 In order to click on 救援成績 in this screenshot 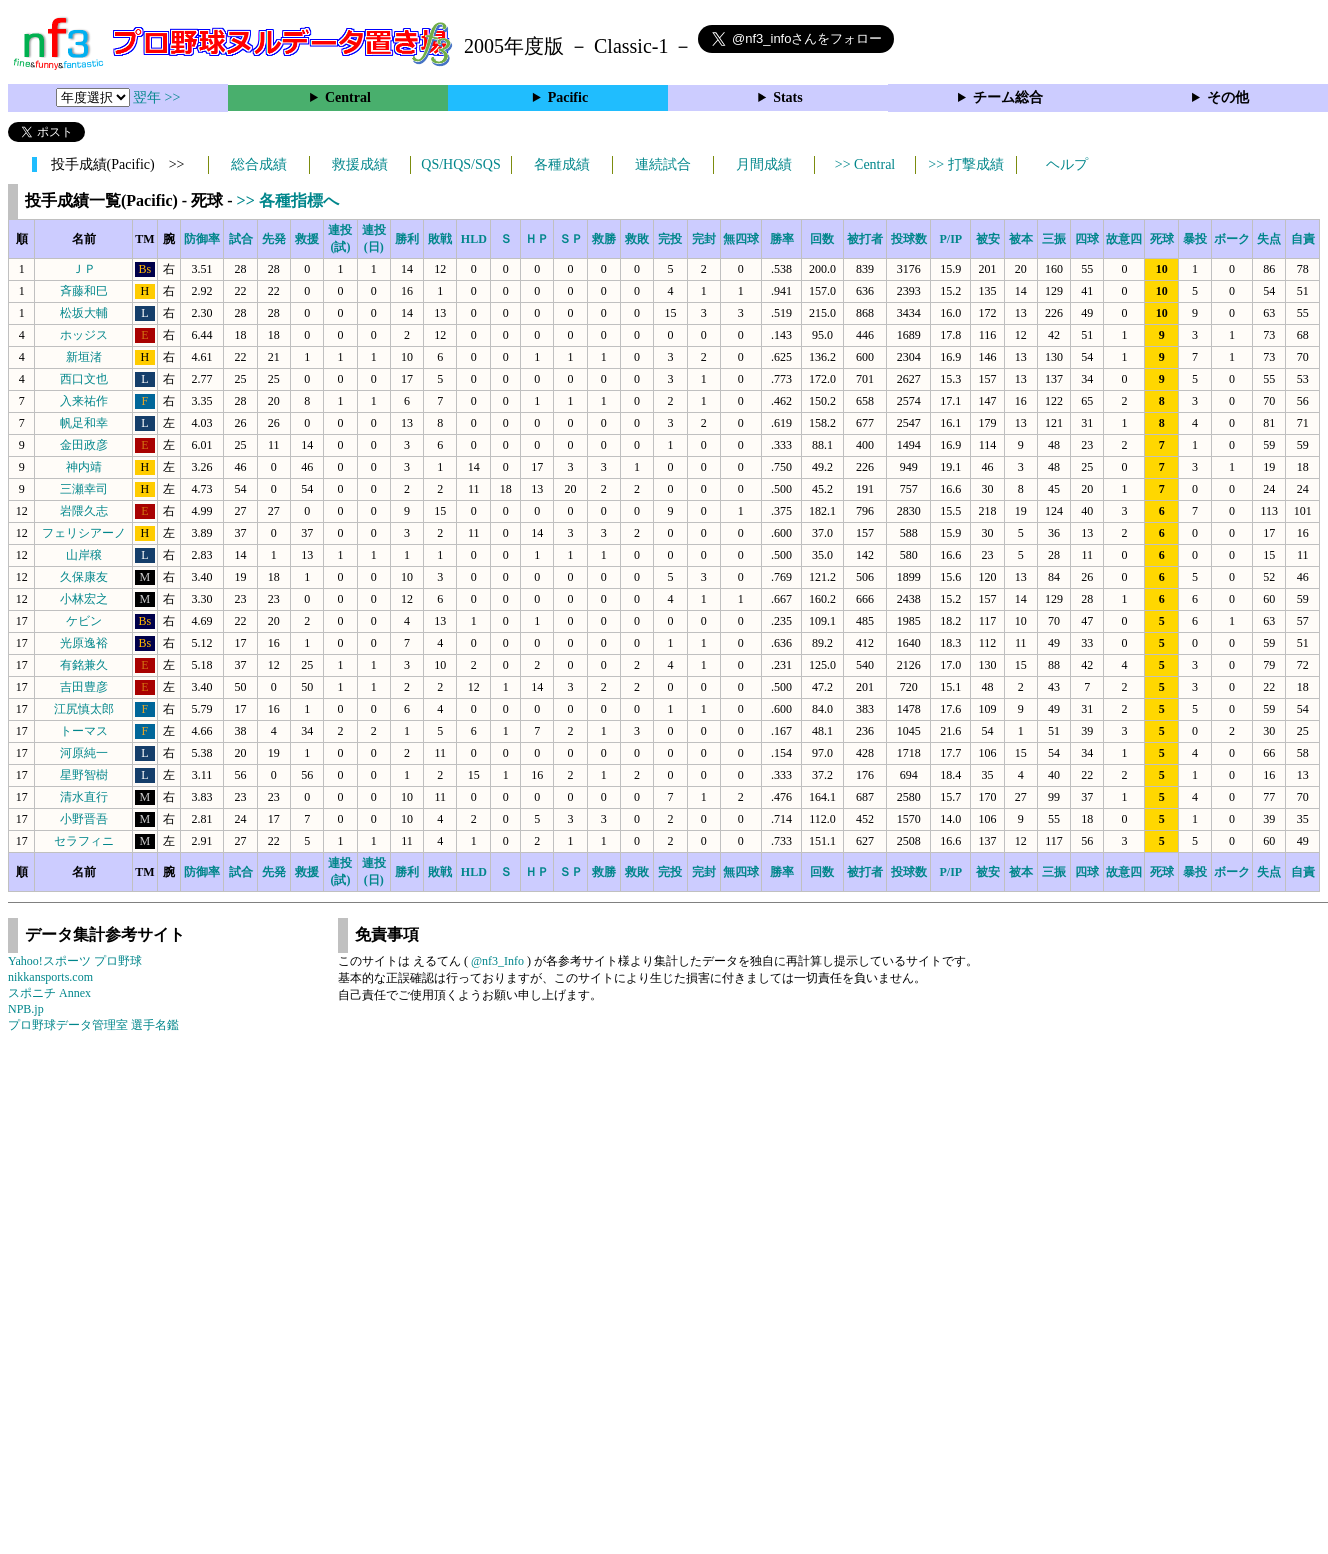, I will do `click(360, 164)`.